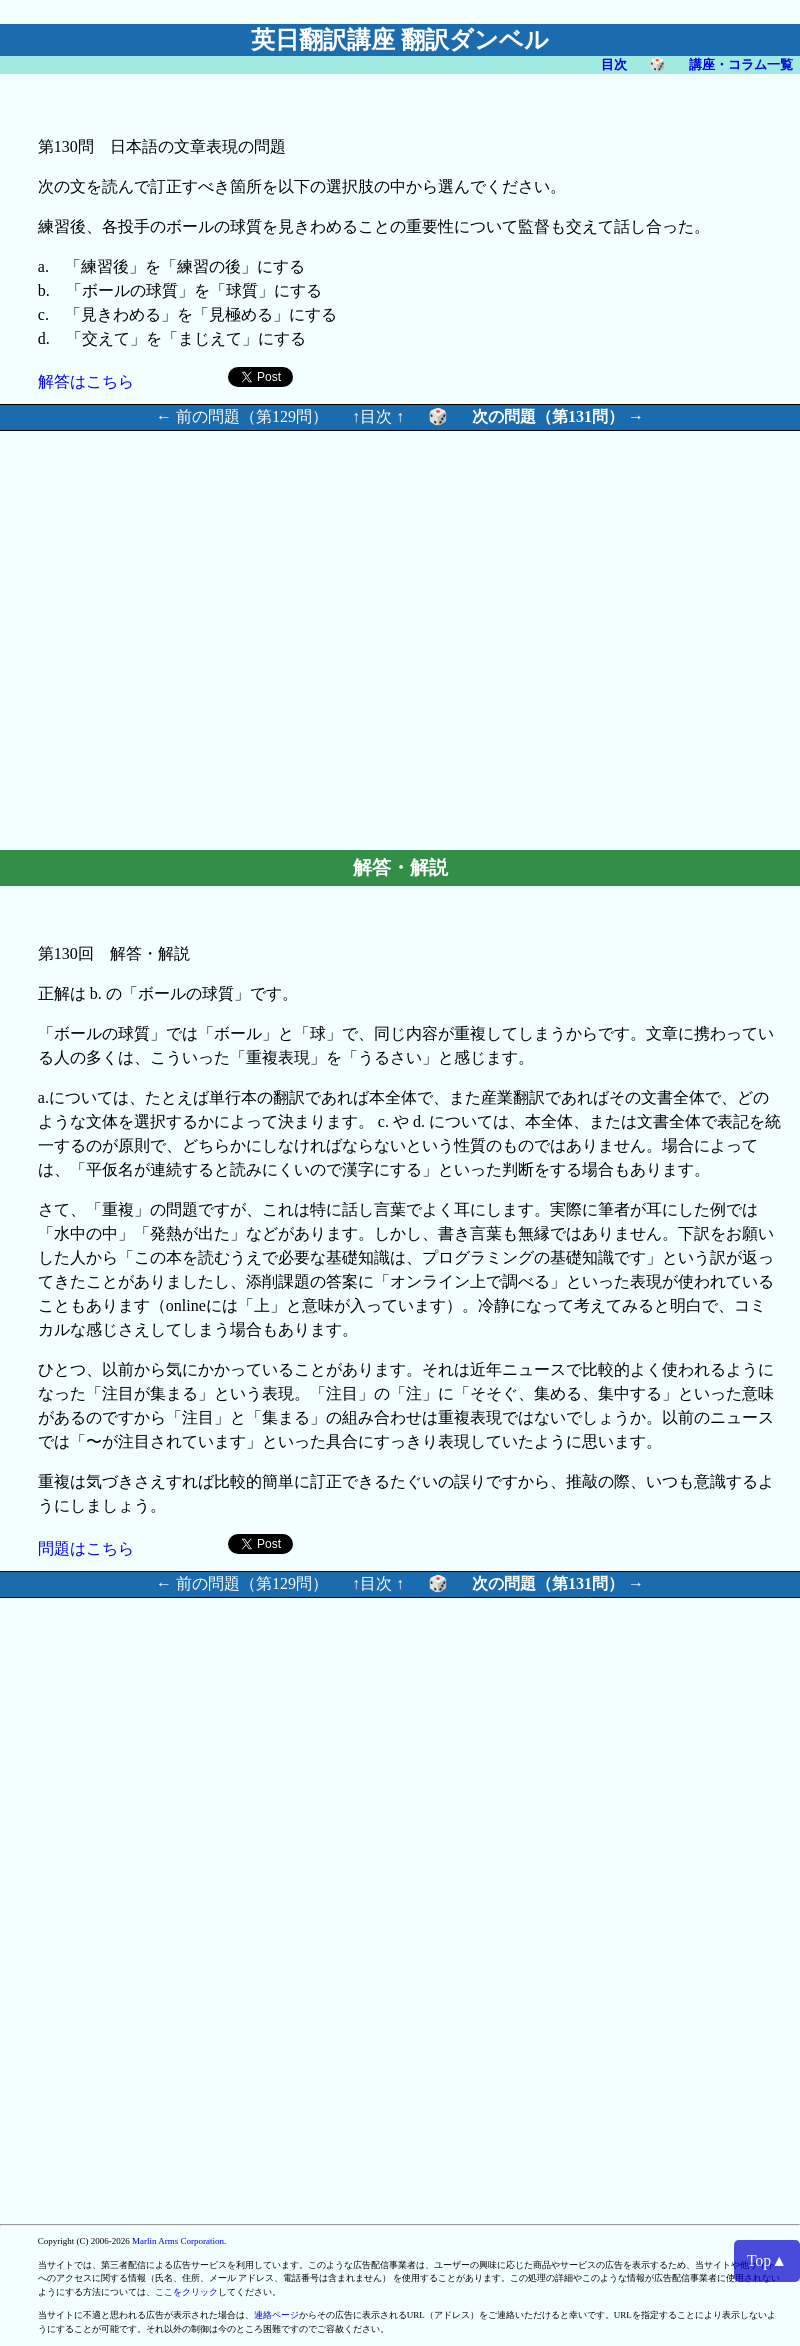 This screenshot has height=2346, width=800. Describe the element at coordinates (178, 2241) in the screenshot. I see `Marlin Arms Corporation` at that location.